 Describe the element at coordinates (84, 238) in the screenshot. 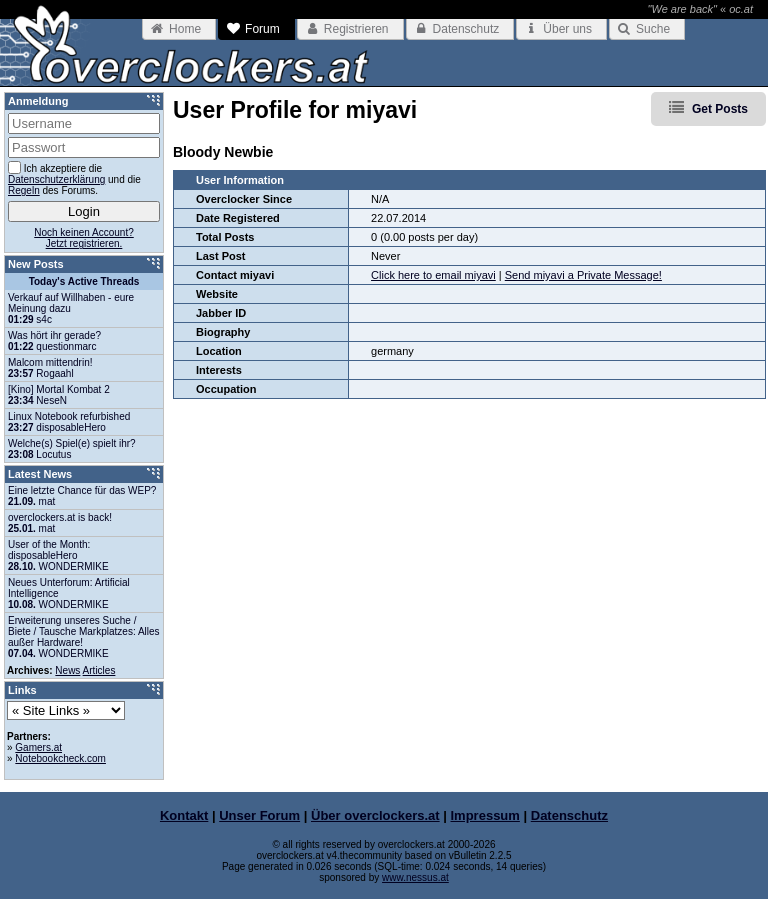

I see `Noch keinen Account?Jetzt registrieren.` at that location.